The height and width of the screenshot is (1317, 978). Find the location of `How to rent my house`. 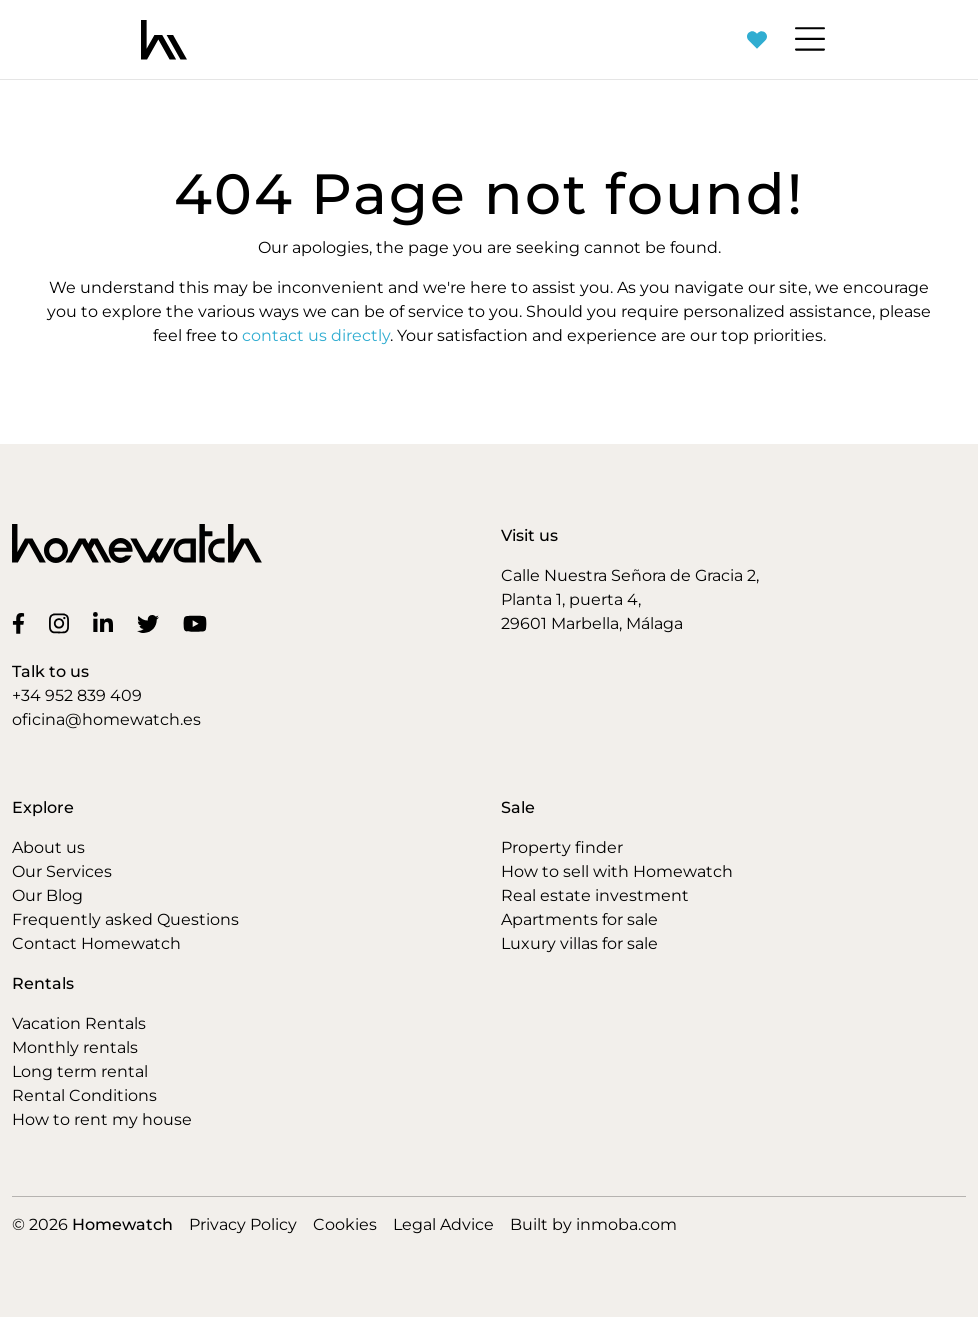

How to rent my house is located at coordinates (102, 1119).